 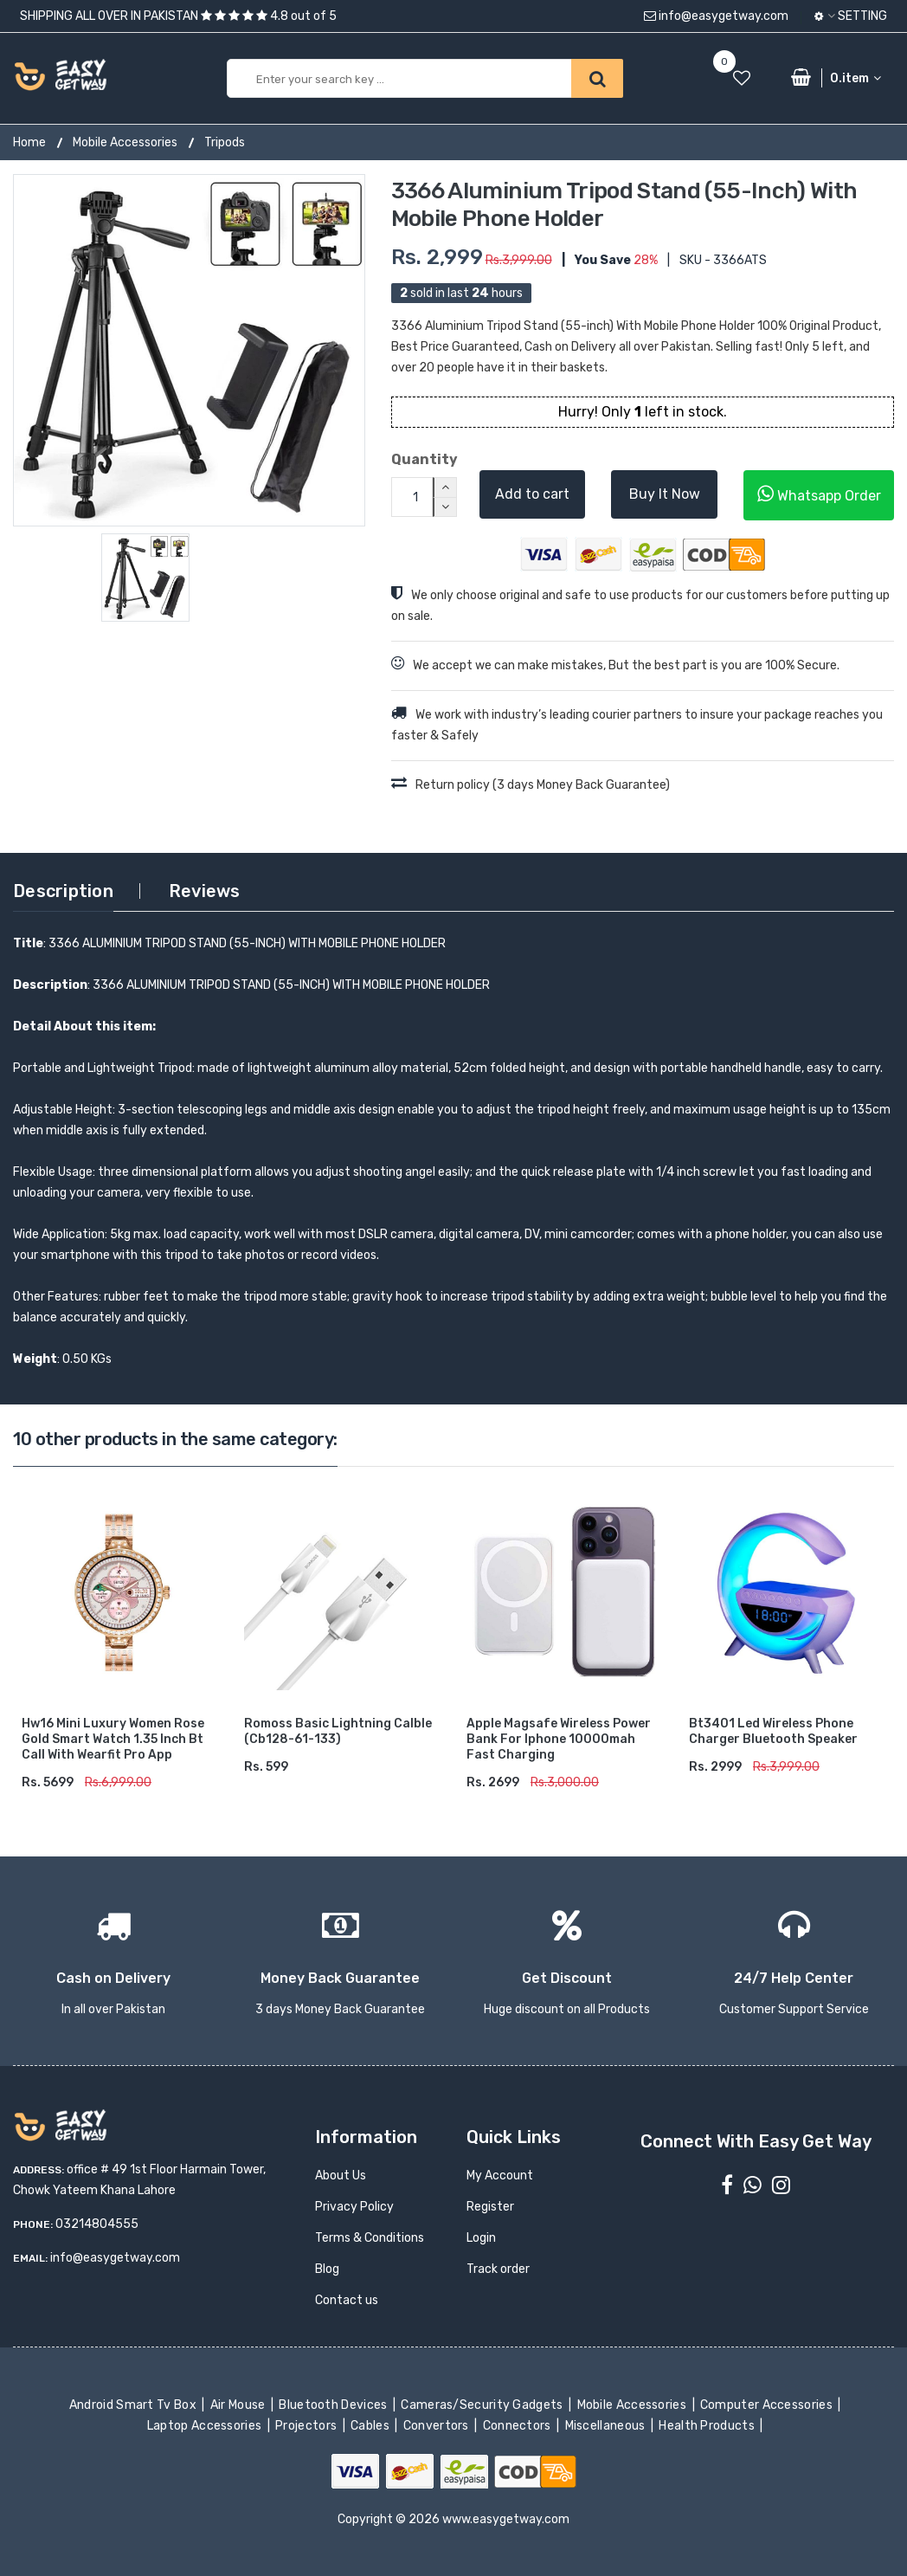 I want to click on Cameras/Security Gadgets, so click(x=483, y=2405).